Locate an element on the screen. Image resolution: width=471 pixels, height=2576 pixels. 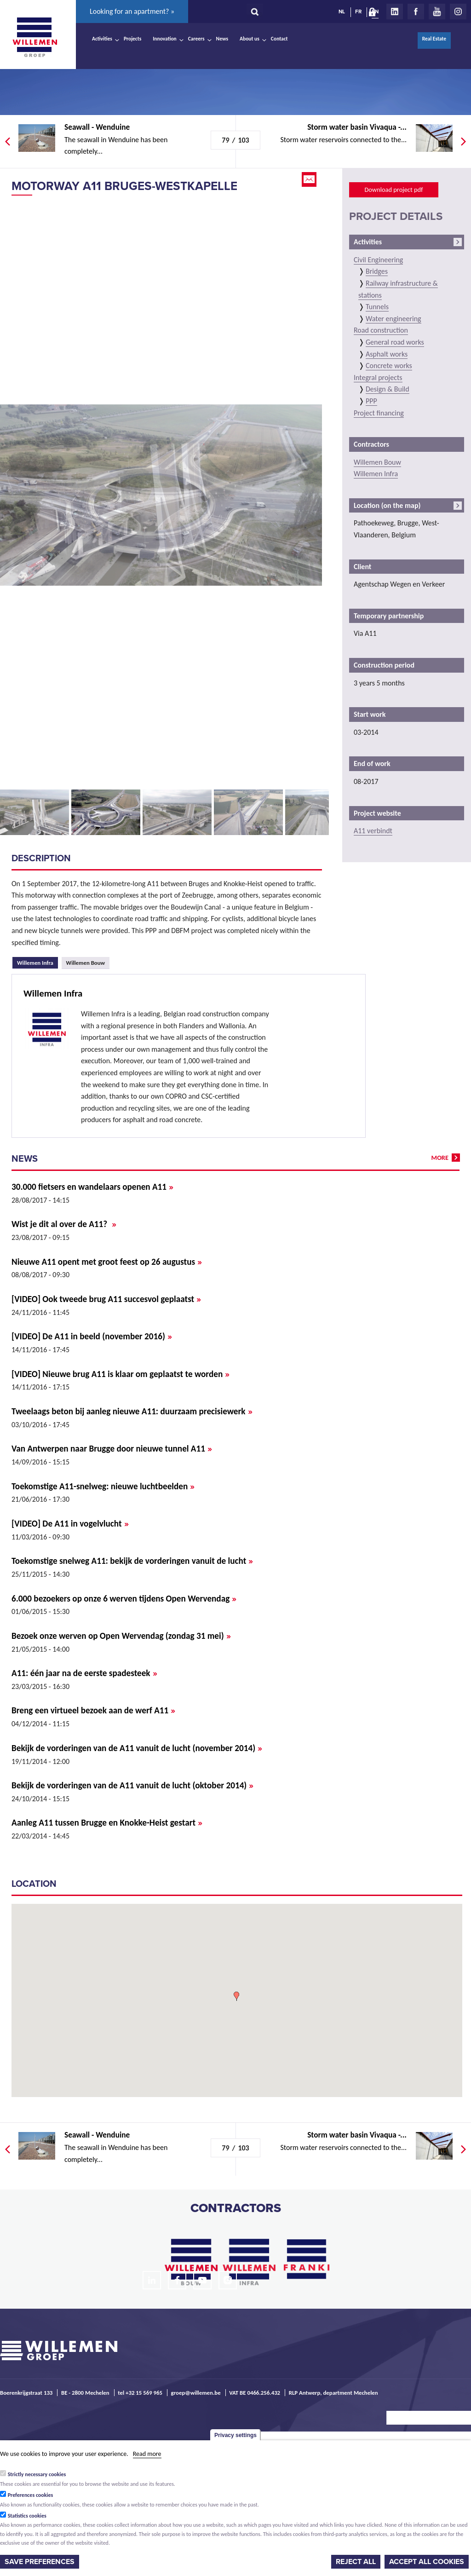
Facebook is located at coordinates (416, 11).